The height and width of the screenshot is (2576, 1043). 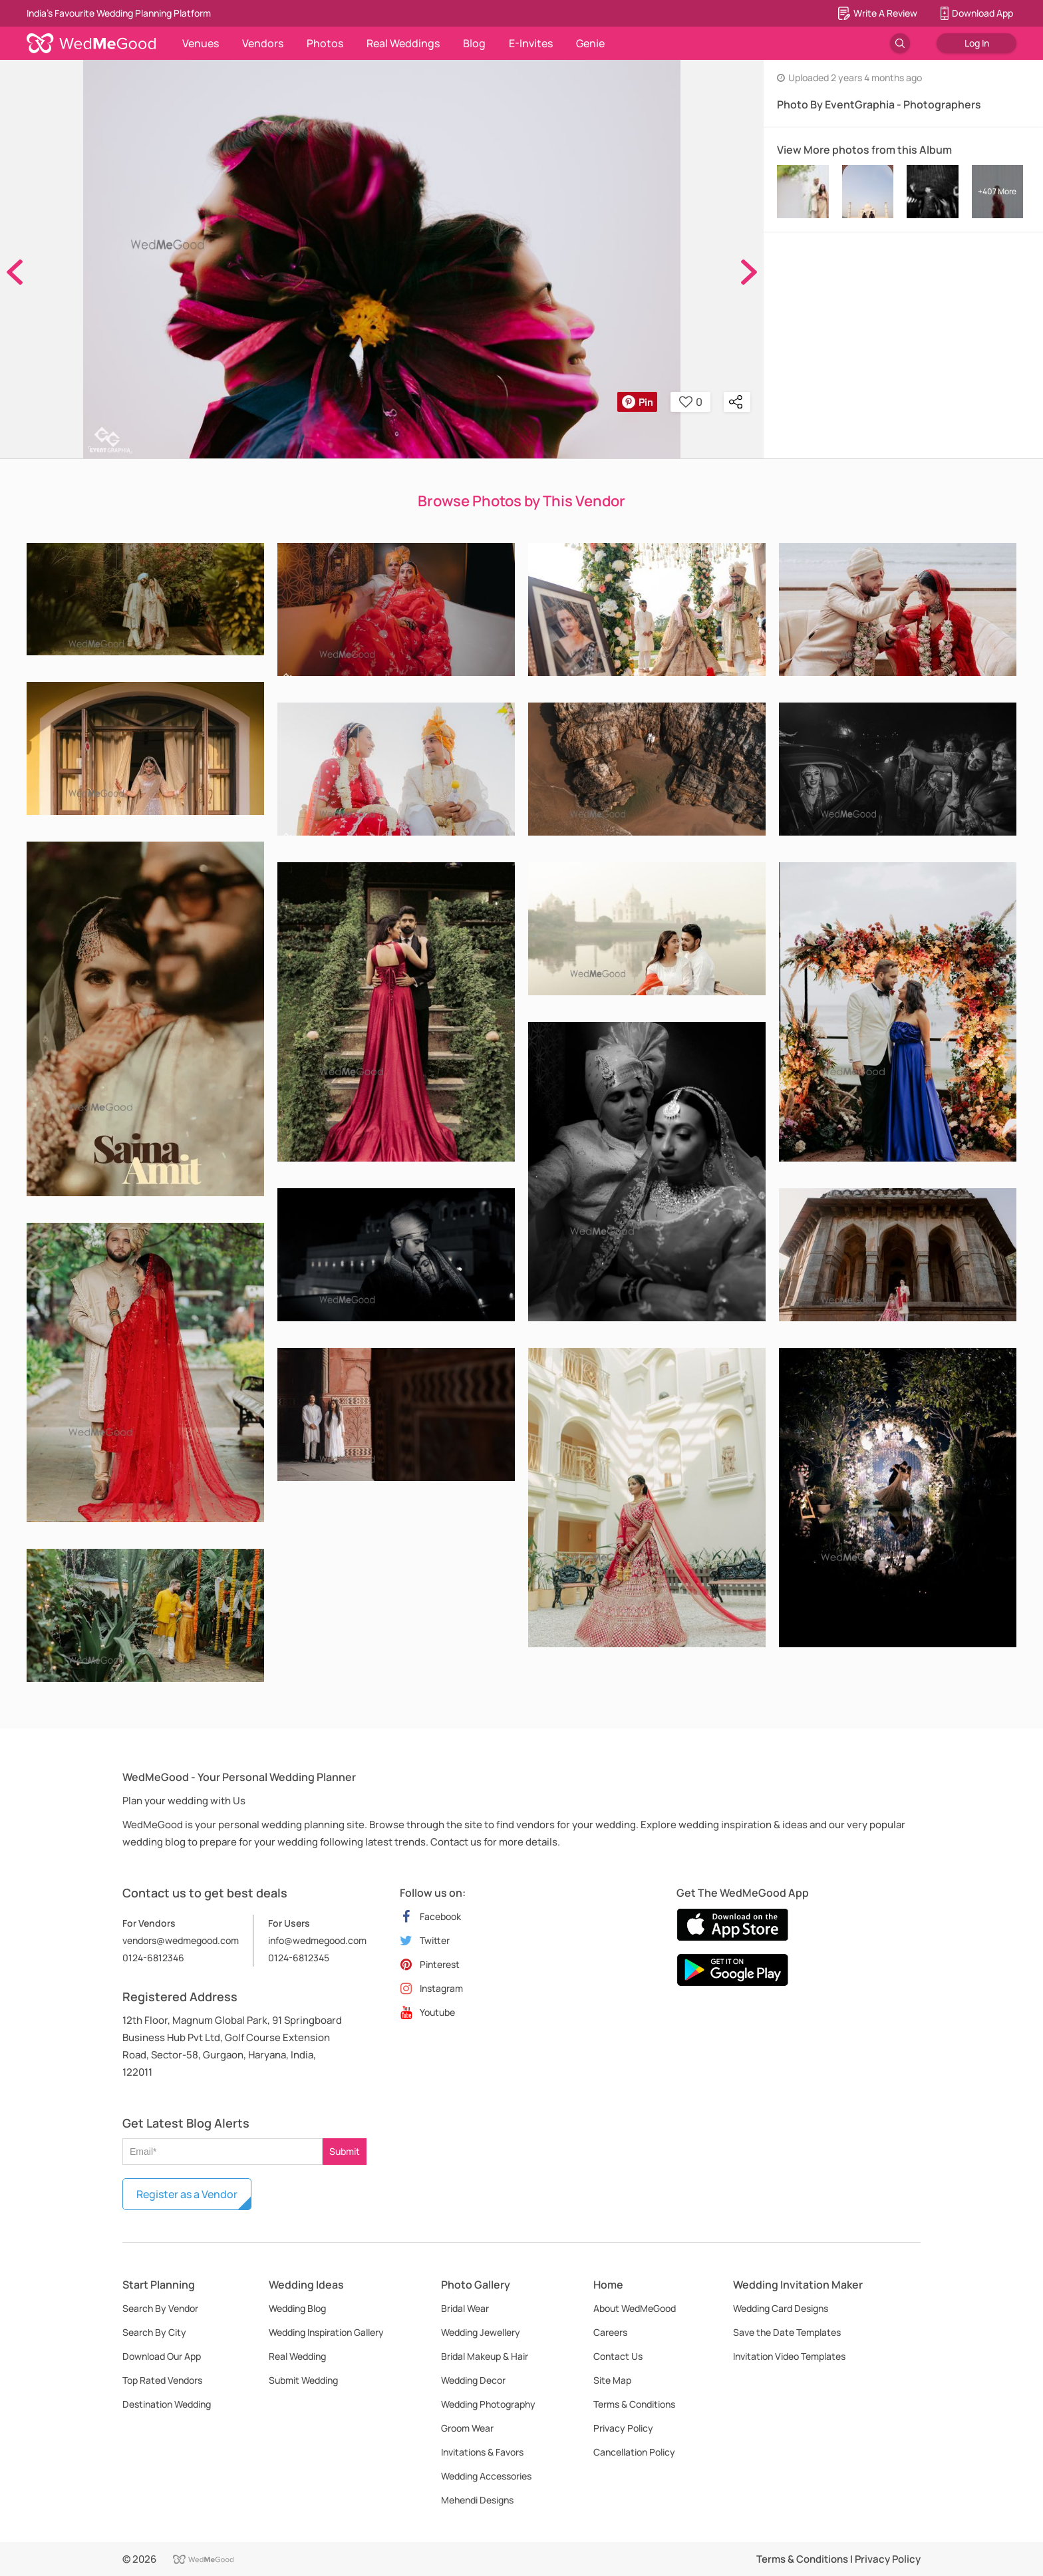 What do you see at coordinates (326, 2332) in the screenshot?
I see `Wedding Inspiration Gallery` at bounding box center [326, 2332].